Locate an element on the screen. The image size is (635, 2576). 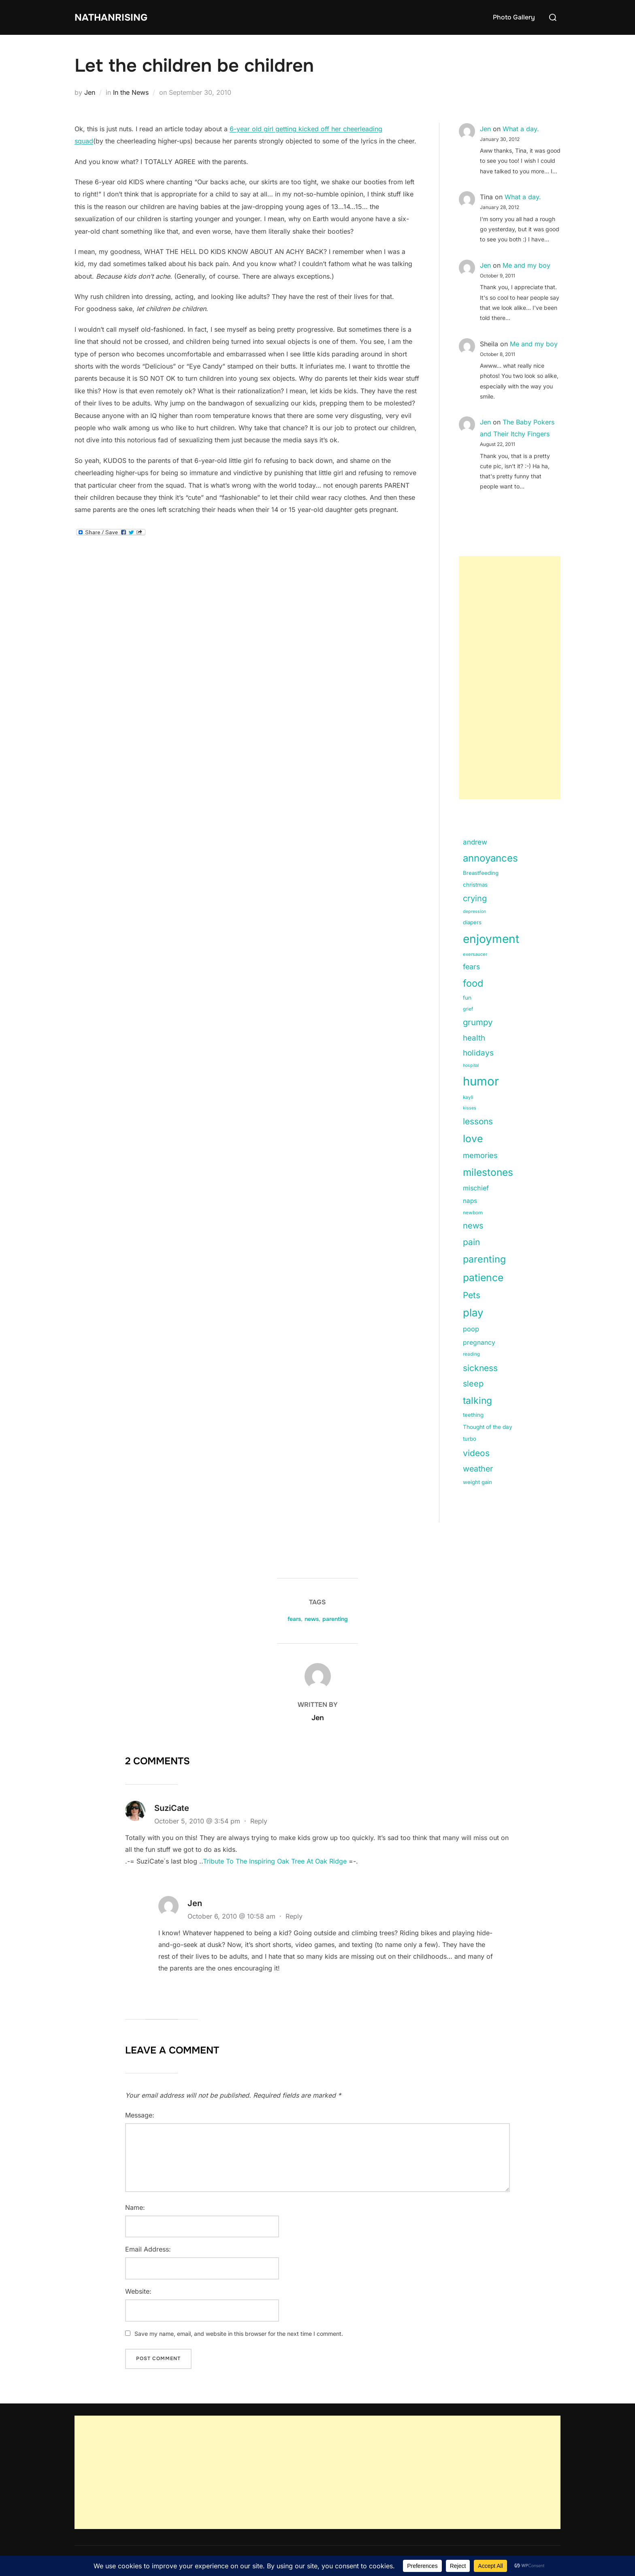
pain [pain (59 items)] is located at coordinates (471, 1242).